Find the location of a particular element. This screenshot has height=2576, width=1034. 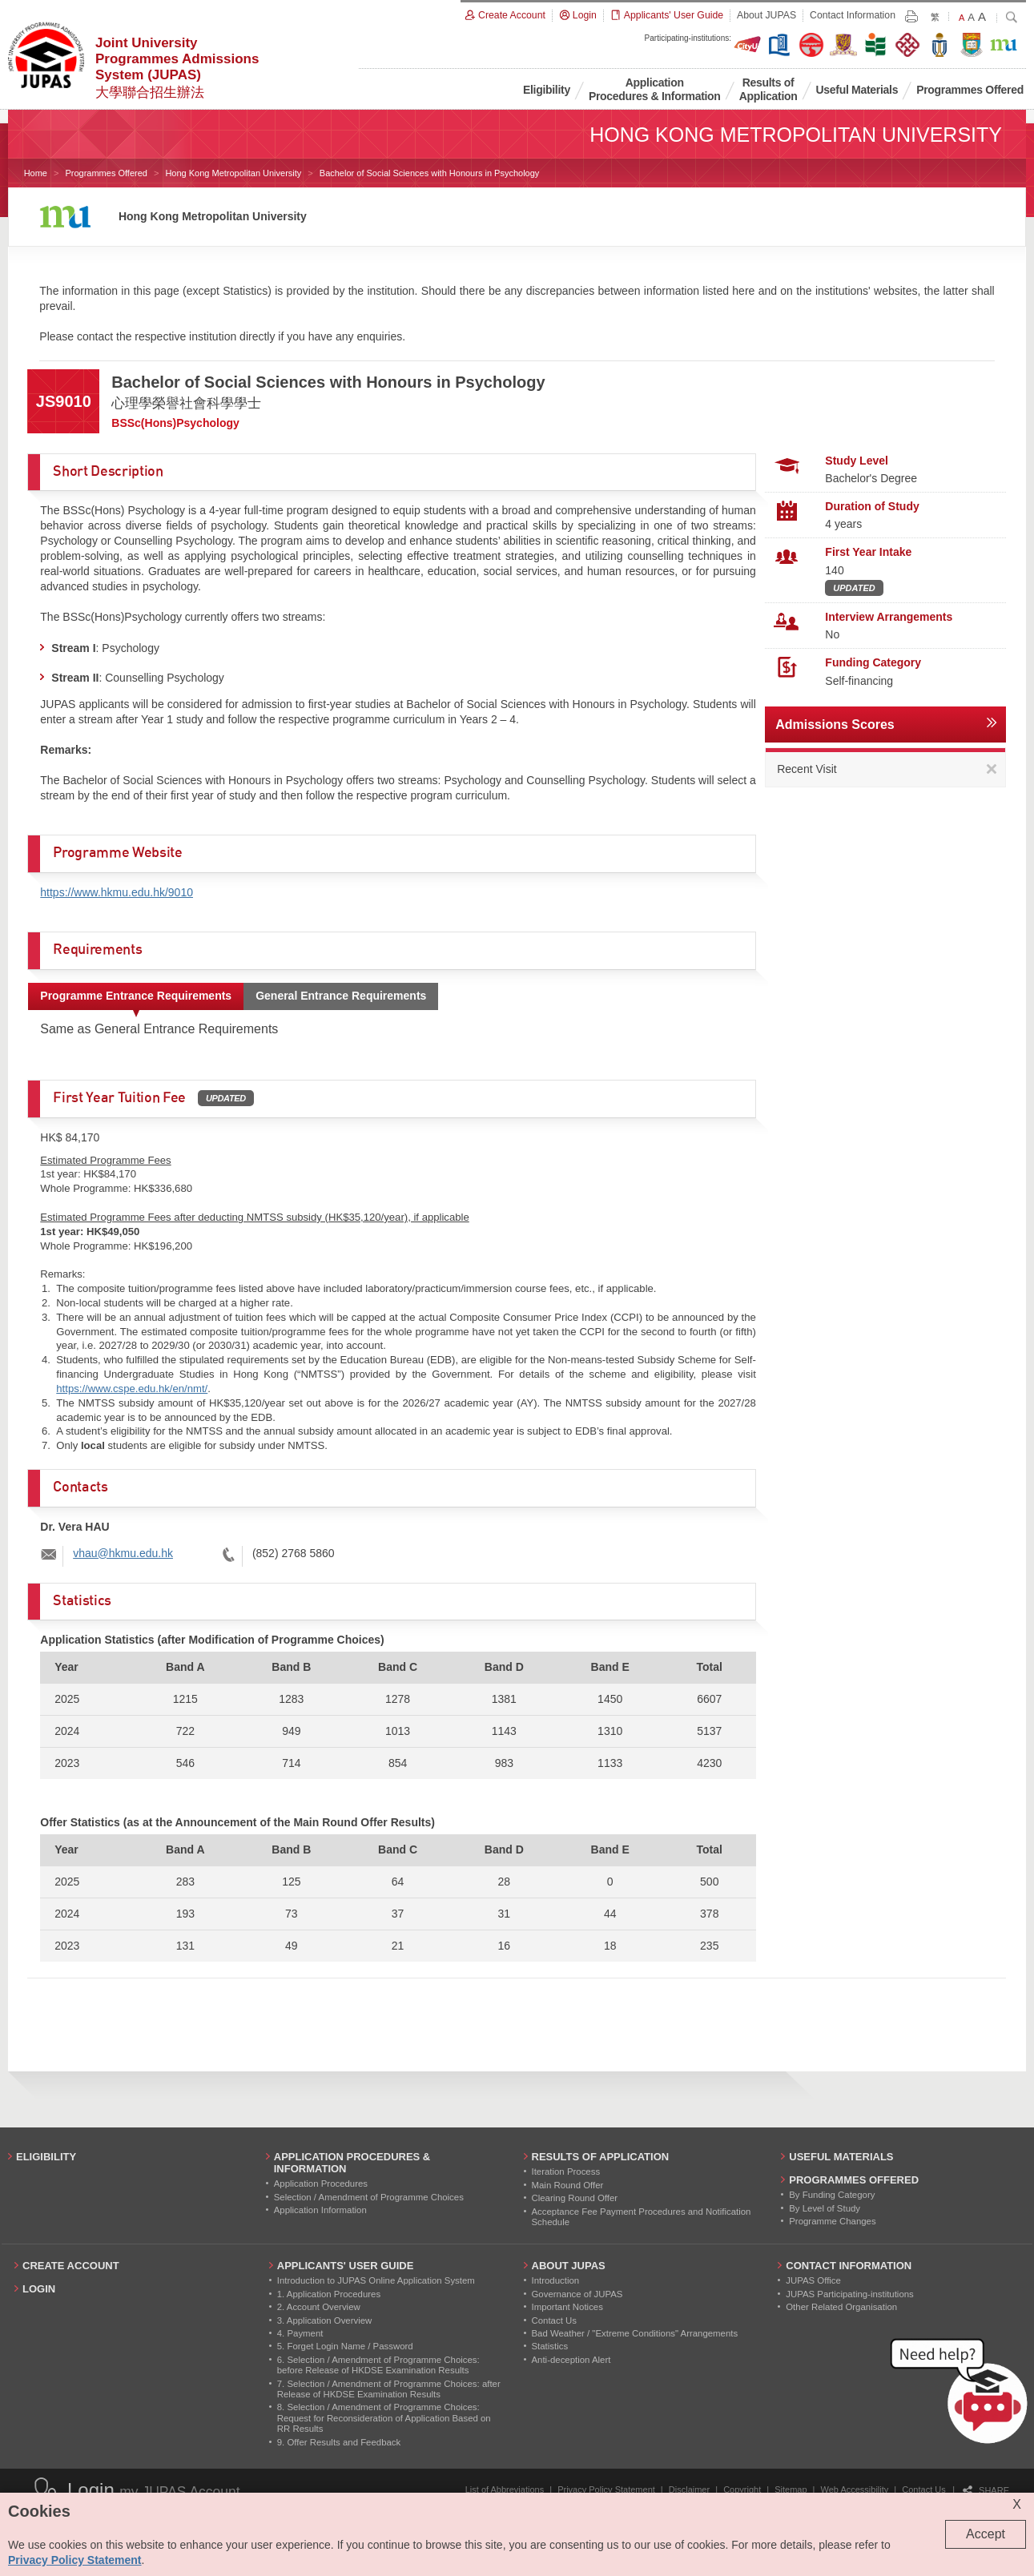

General Entrance Requirements is located at coordinates (340, 995).